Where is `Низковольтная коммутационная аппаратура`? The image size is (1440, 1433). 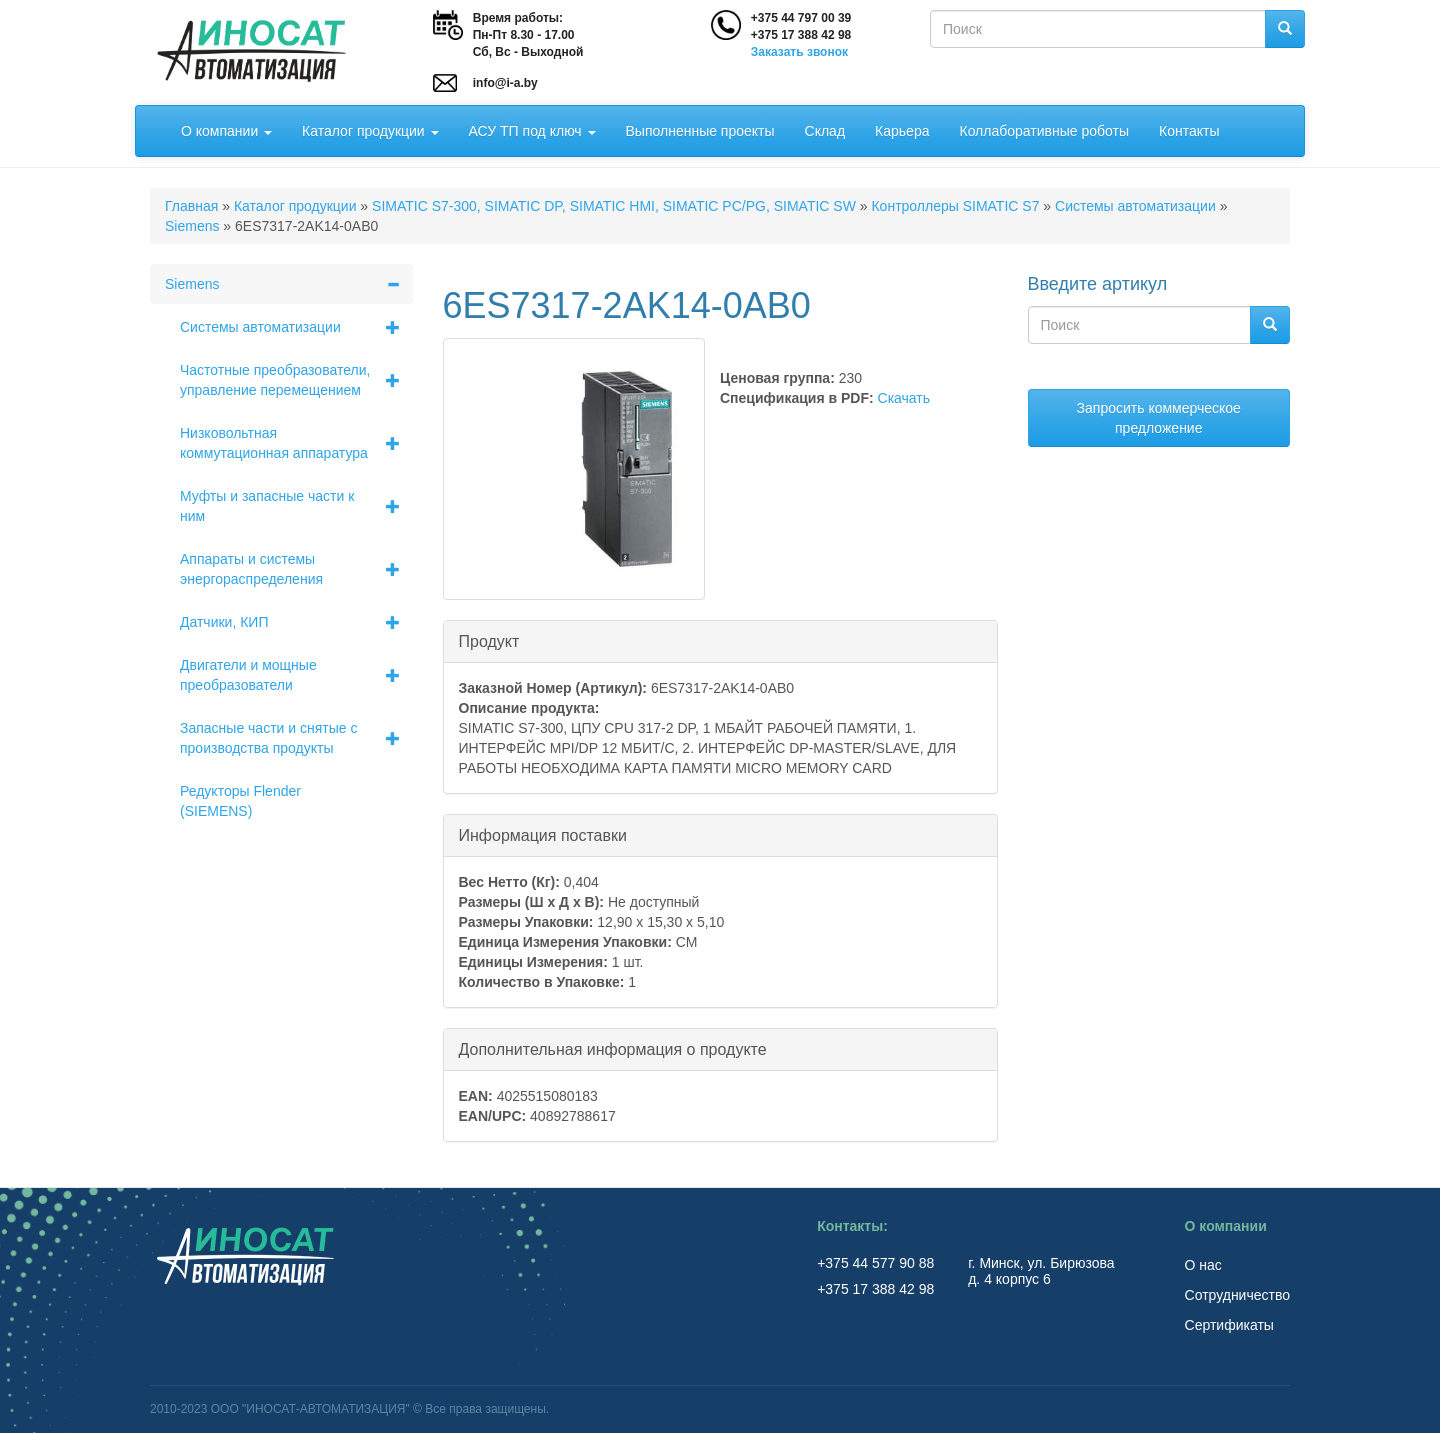 Низковольтная коммутационная аппаратура is located at coordinates (296, 443).